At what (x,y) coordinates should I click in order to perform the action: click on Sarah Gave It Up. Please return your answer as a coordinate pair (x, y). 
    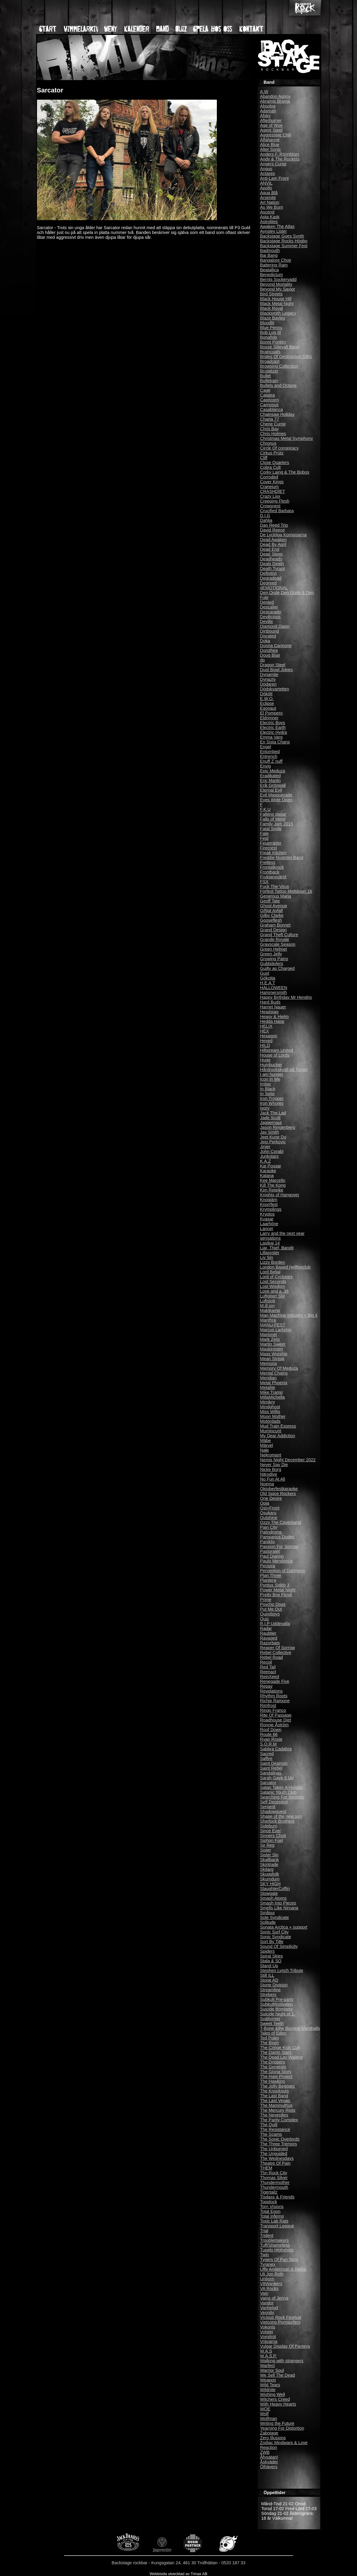
    Looking at the image, I should click on (277, 1777).